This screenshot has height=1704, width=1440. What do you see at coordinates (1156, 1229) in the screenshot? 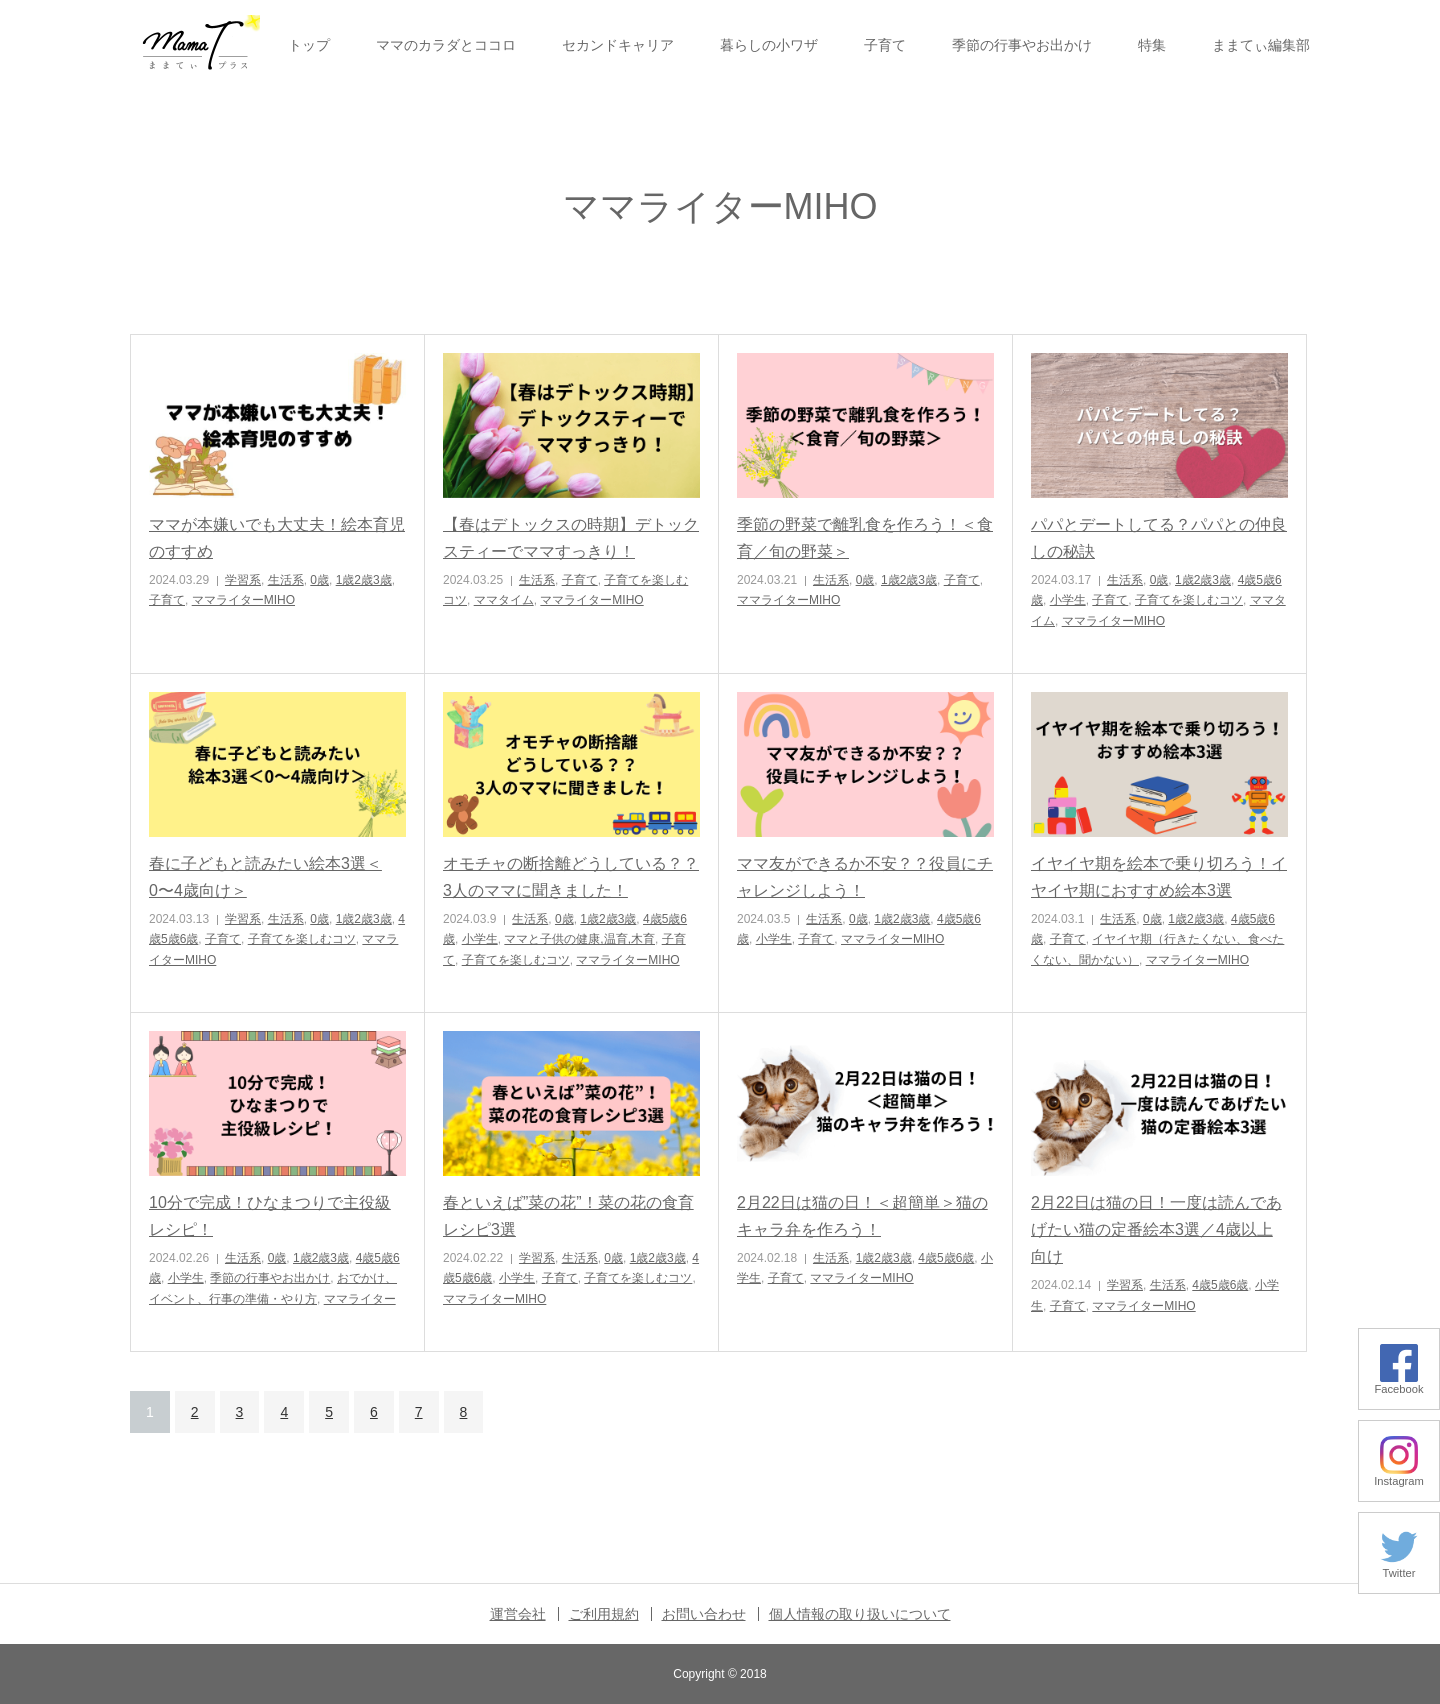
I see `2月22日は猫の日！一度は読んであげたい猫の定番絵本3選／4歳以上向け` at bounding box center [1156, 1229].